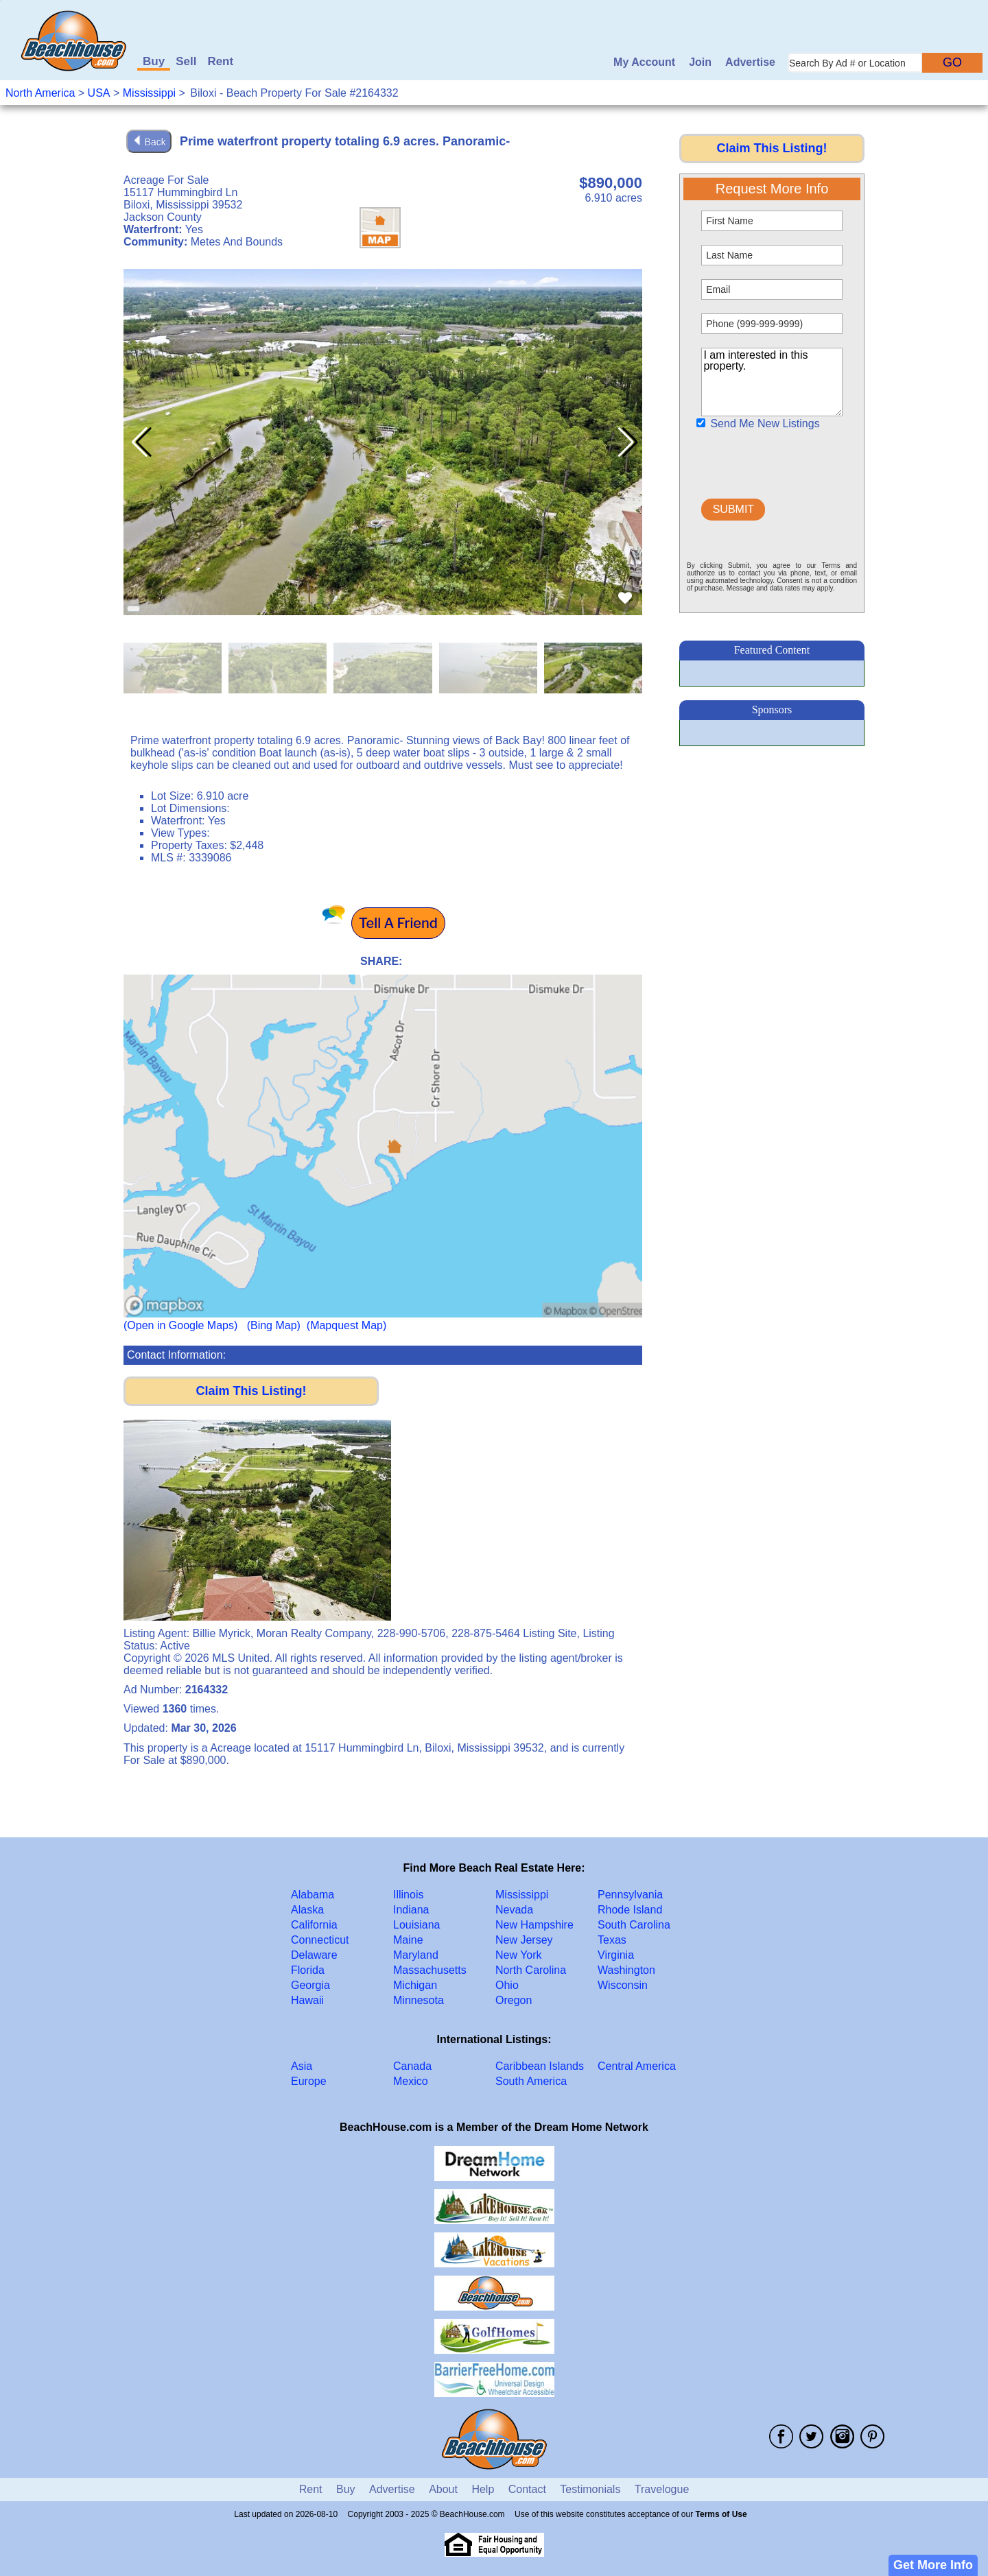 This screenshot has width=988, height=2576. Describe the element at coordinates (347, 1325) in the screenshot. I see `(Mapquest Map)` at that location.